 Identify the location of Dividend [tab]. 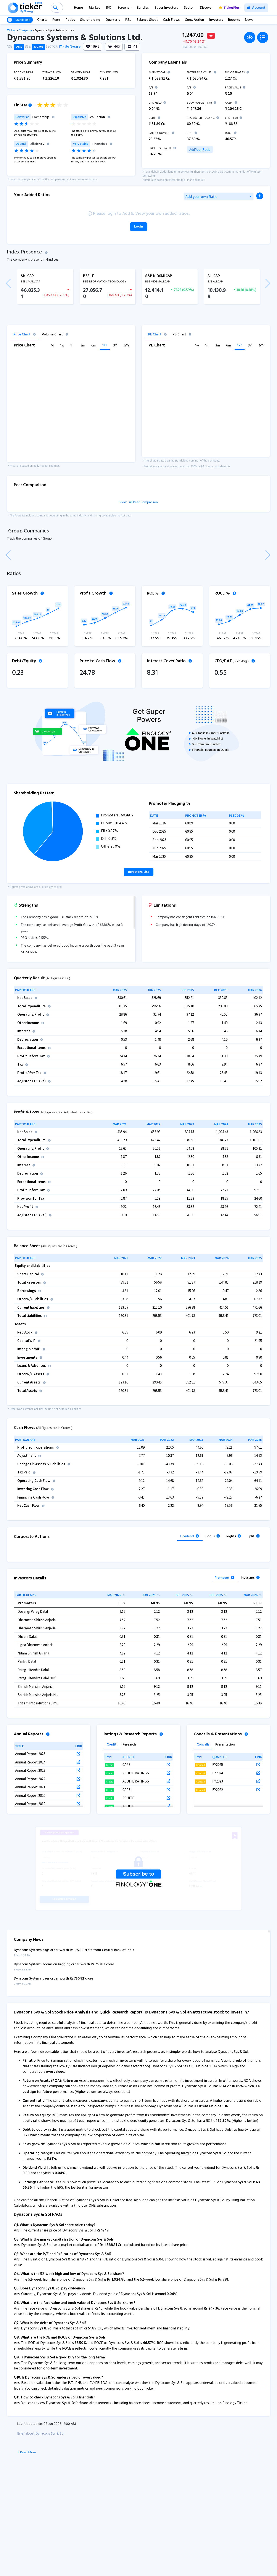
(190, 1536).